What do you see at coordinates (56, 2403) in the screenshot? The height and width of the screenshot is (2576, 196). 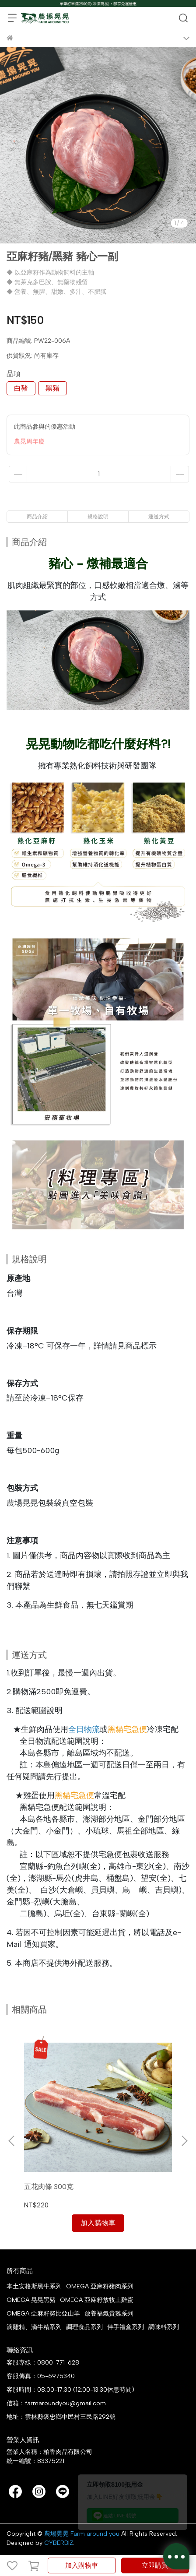 I see `信箱：farmaroundyou@gmail.com` at bounding box center [56, 2403].